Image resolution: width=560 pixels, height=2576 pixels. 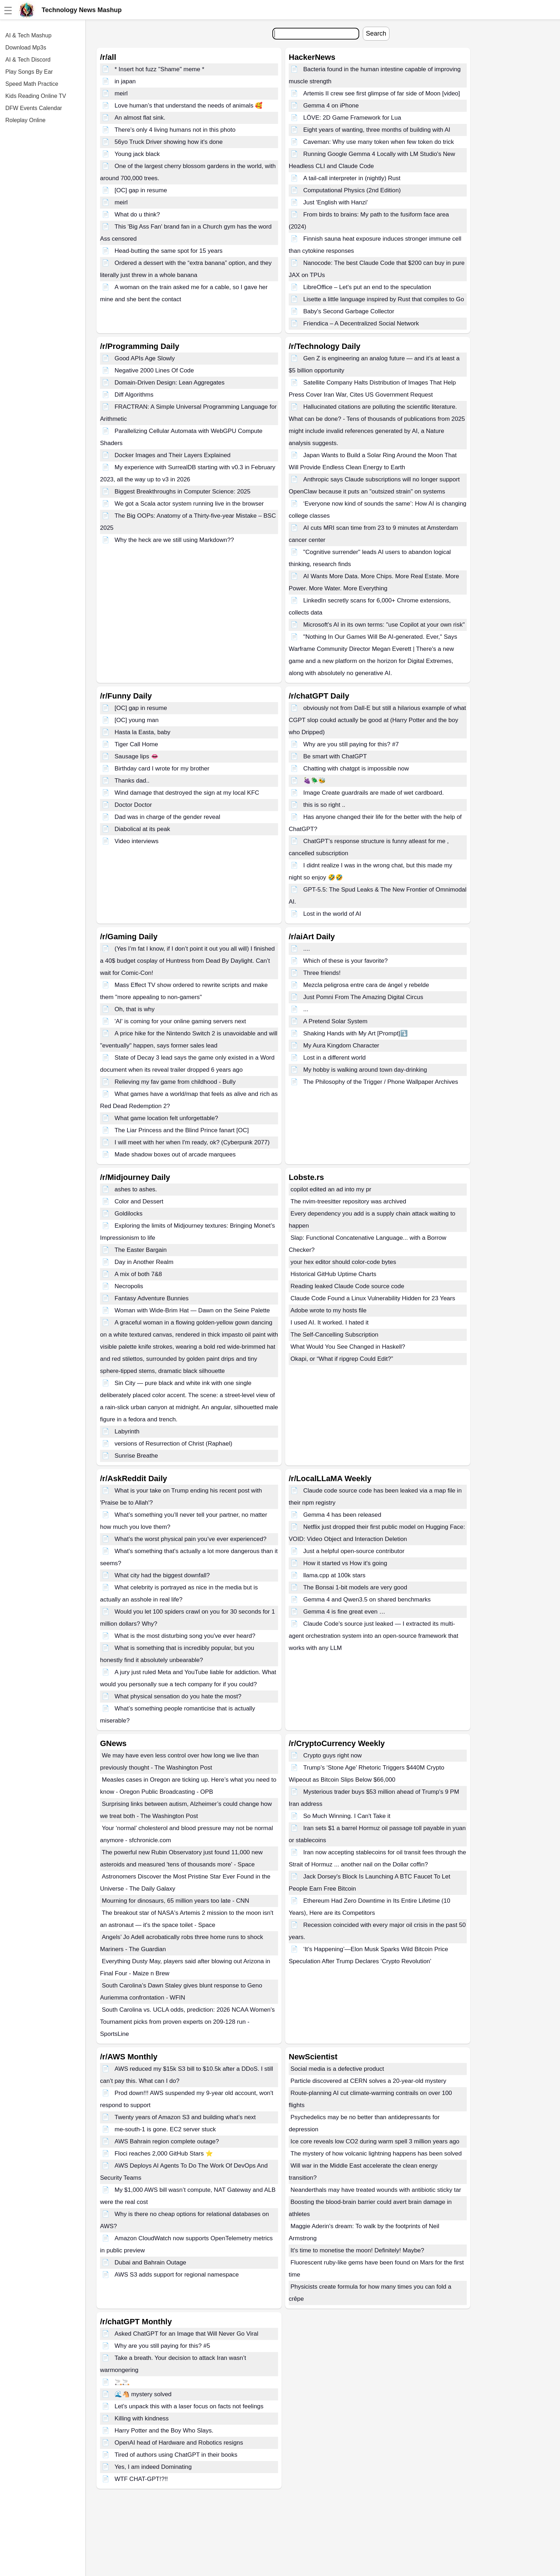 I want to click on Chatting with chatgpt is impossible now, so click(x=356, y=768).